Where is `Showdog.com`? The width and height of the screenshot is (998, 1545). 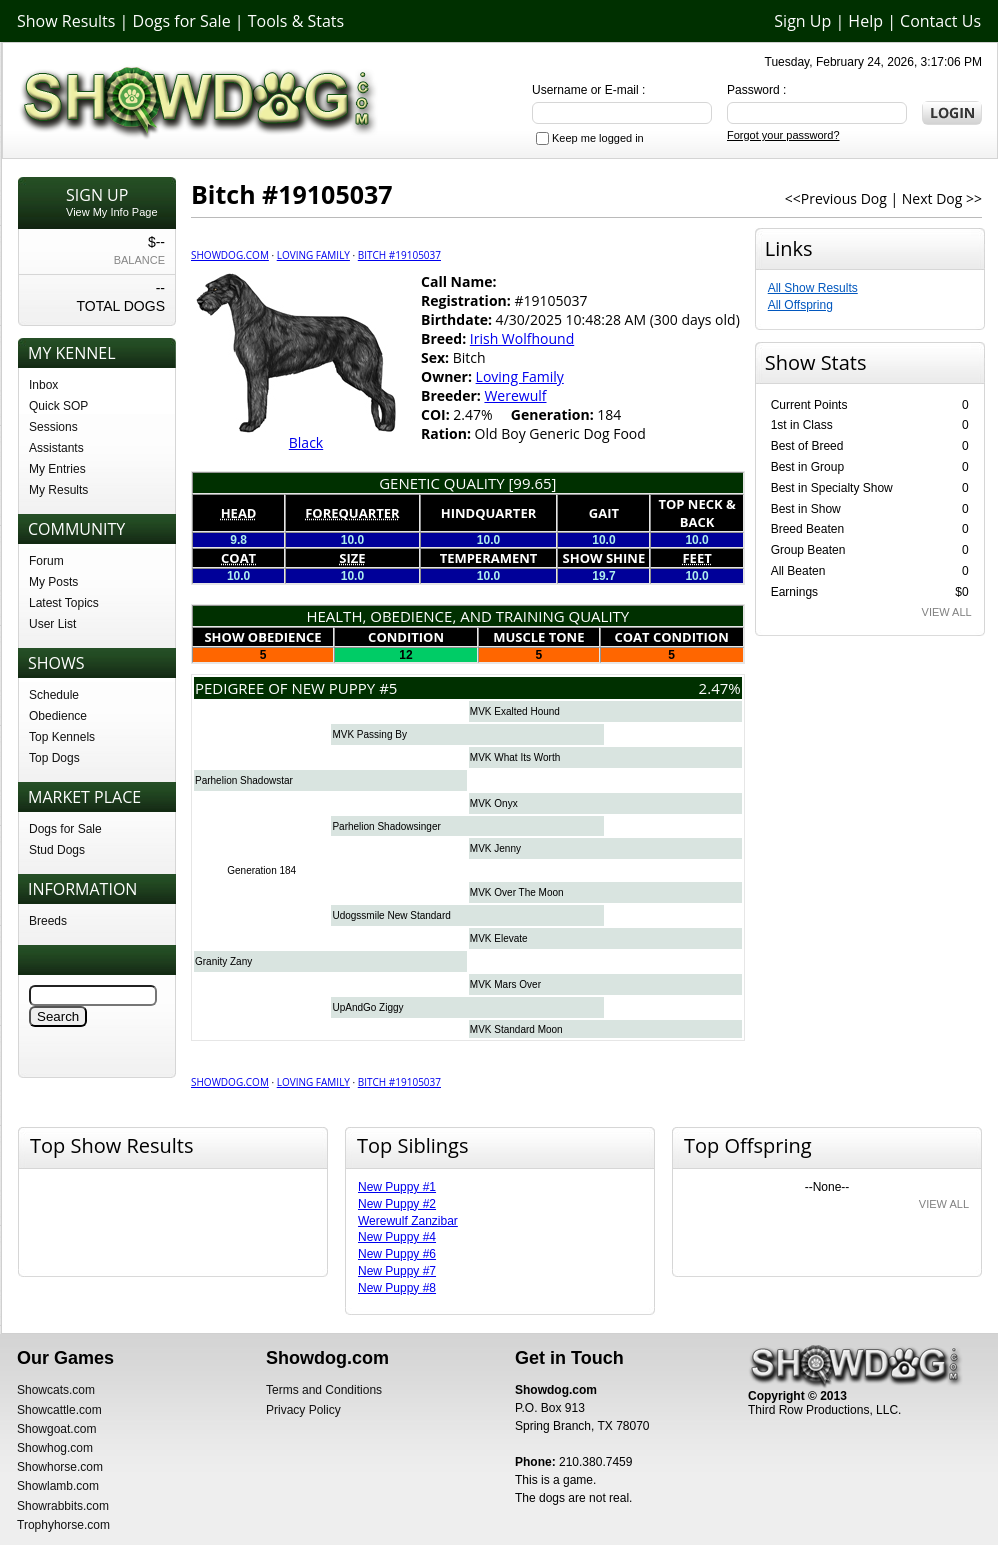
Showdog.com is located at coordinates (230, 255).